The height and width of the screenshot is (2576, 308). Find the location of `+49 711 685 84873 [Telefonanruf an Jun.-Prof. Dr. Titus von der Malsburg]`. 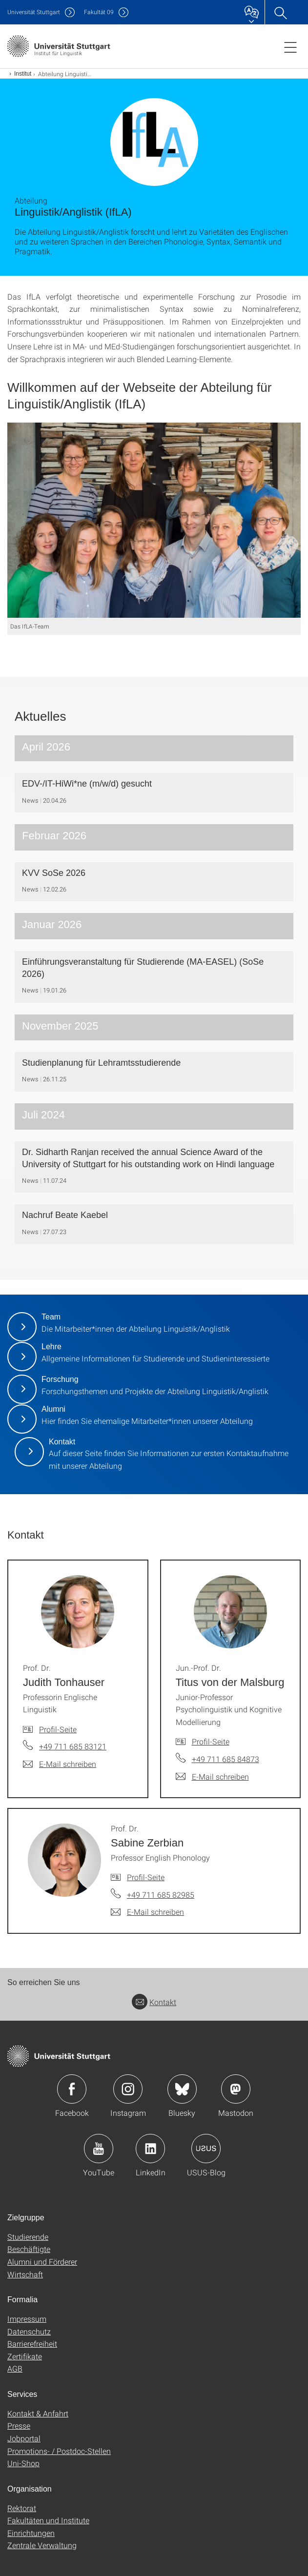

+49 711 685 84873 [Telefonanruf an Jun.-Prof. Dr. Titus von der Malsburg] is located at coordinates (225, 1759).